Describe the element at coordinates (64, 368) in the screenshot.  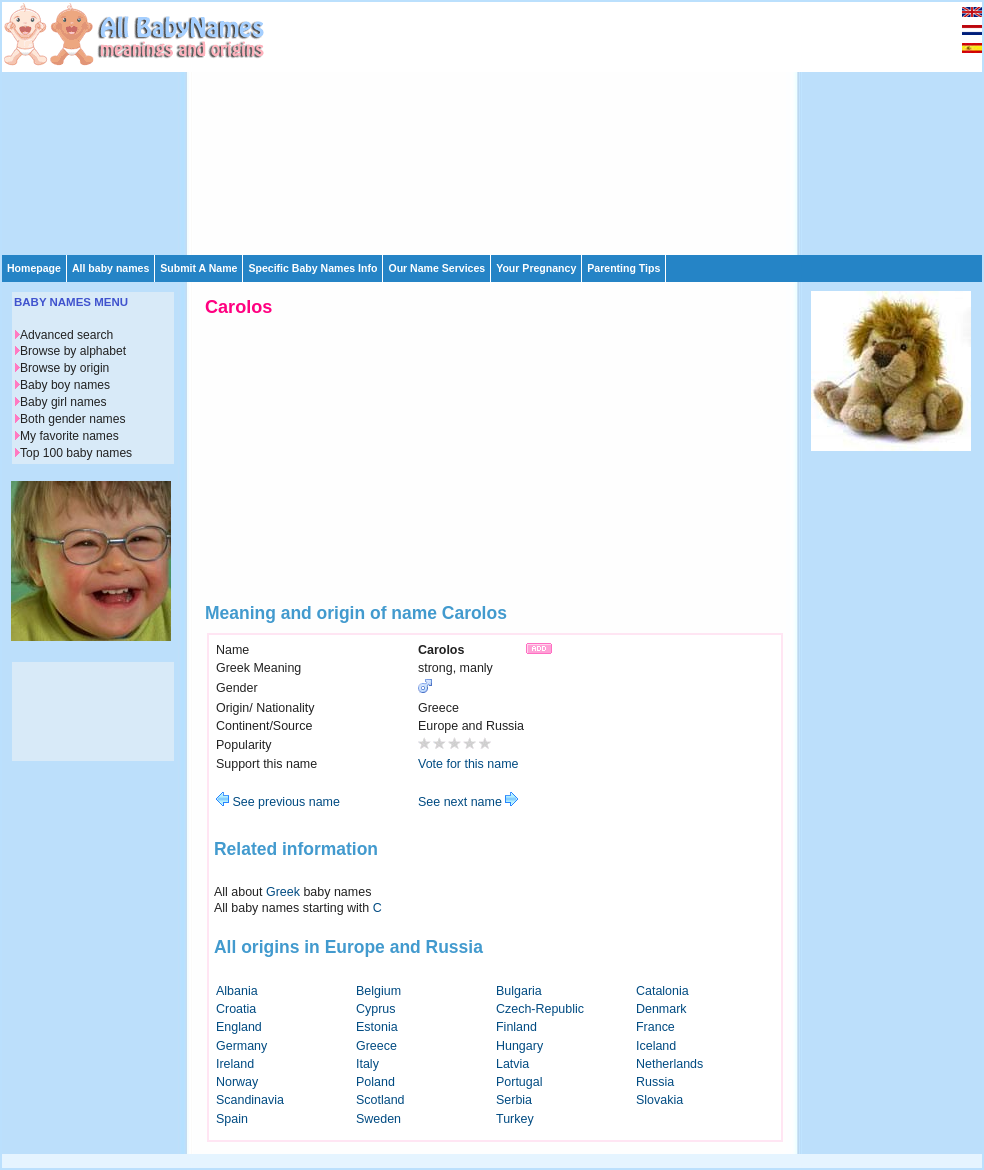
I see `Browse by origin` at that location.